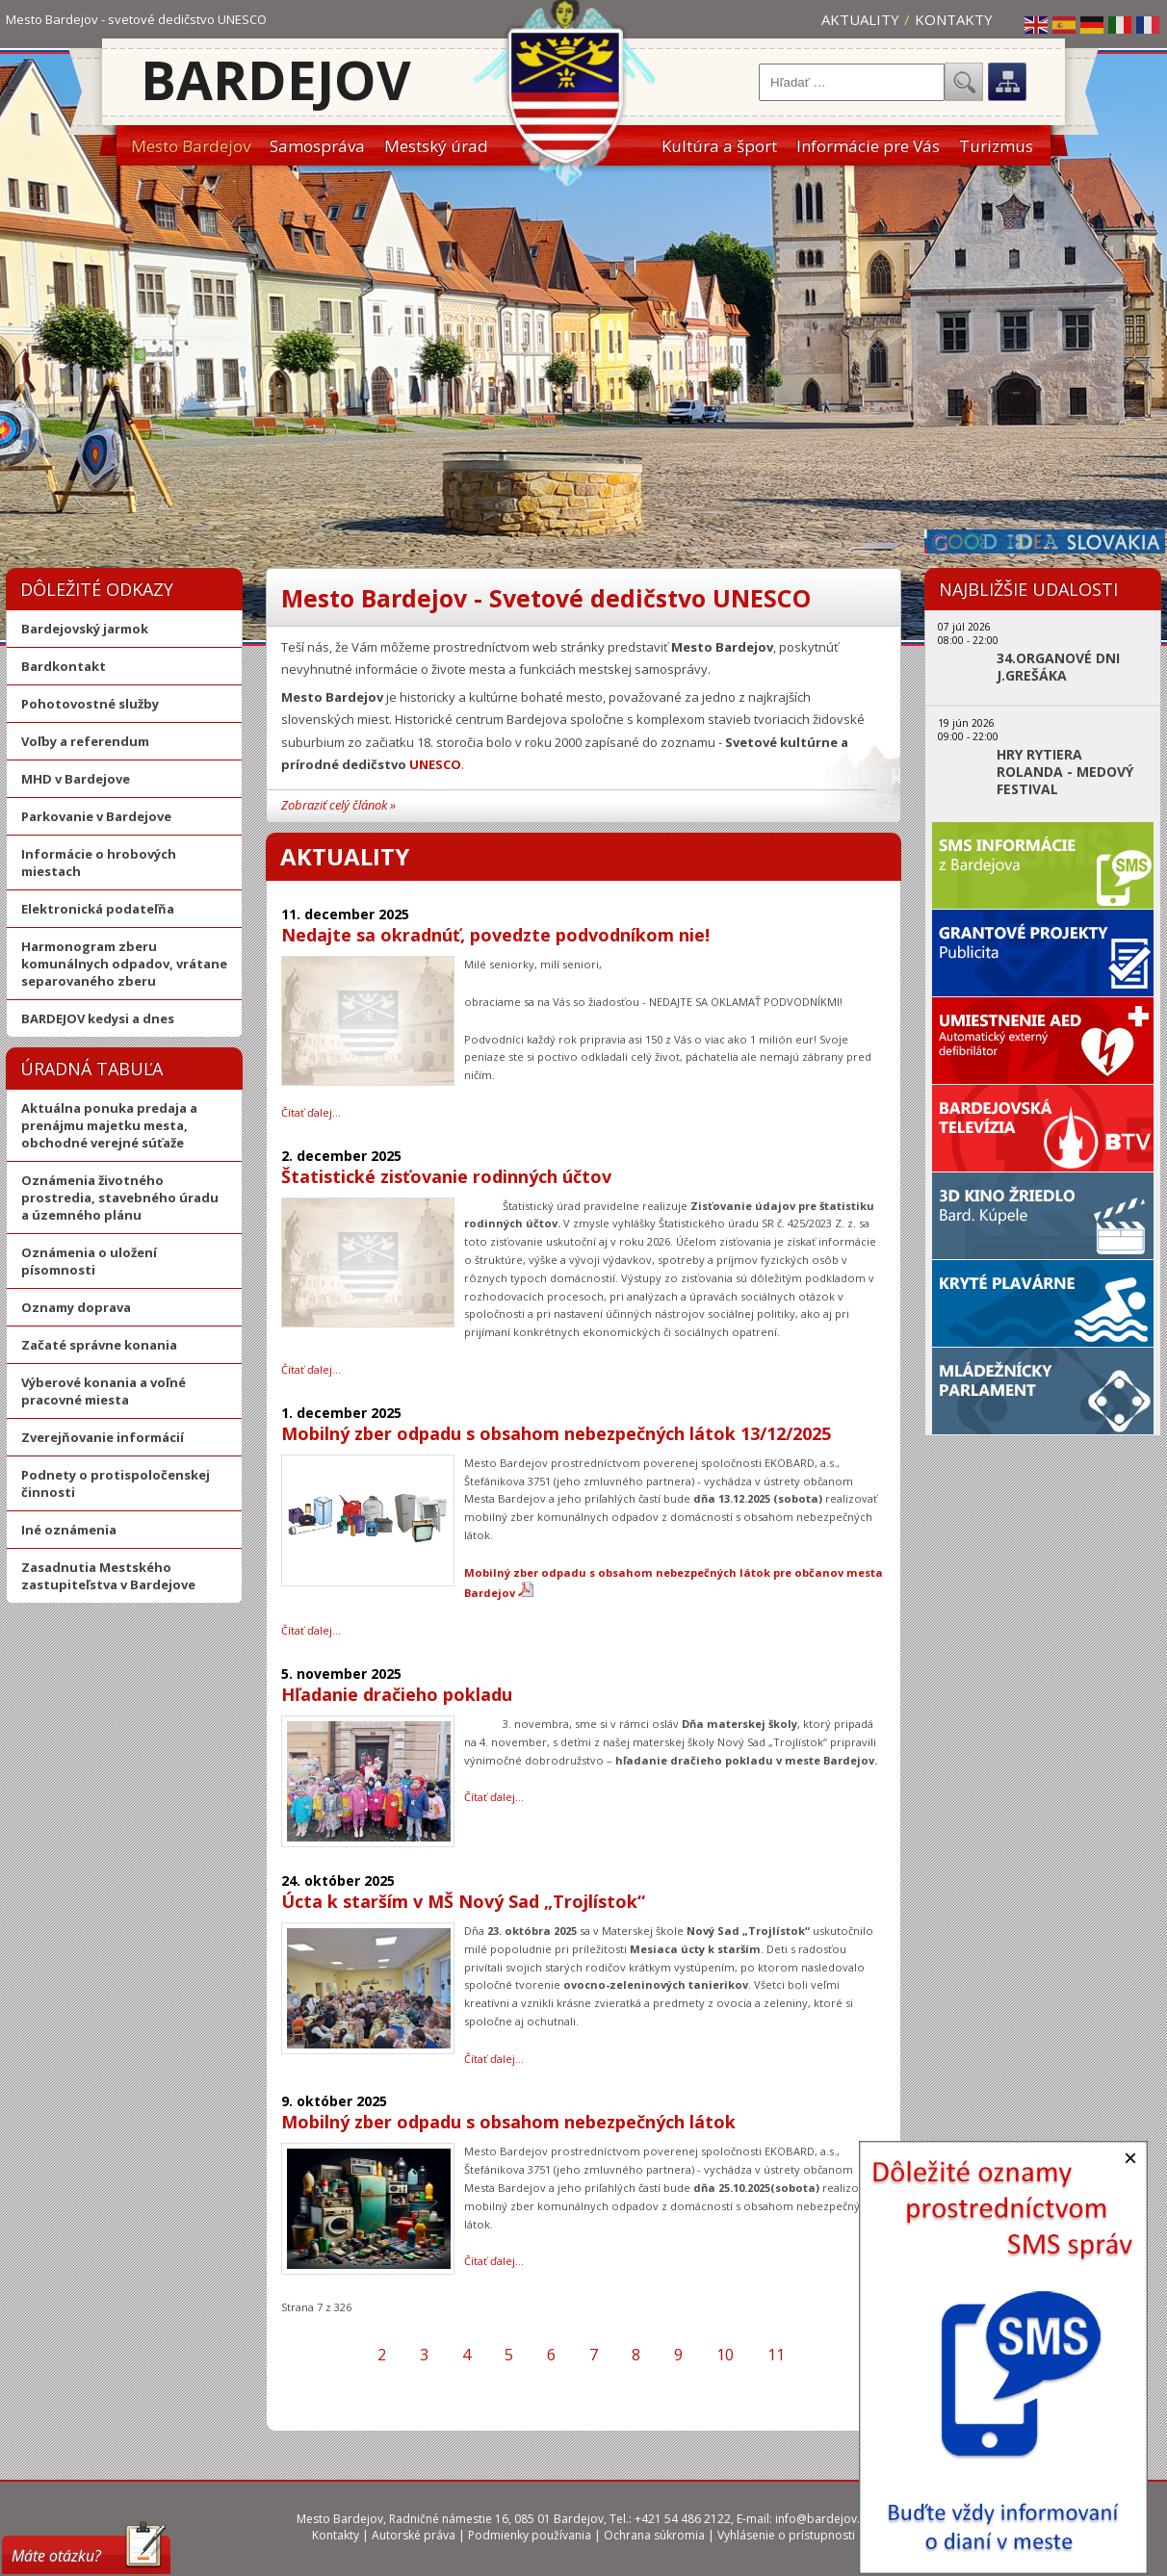  I want to click on Harmonogram zberu komunálnych odpadov, vrátane separovaného zberu, so click(124, 964).